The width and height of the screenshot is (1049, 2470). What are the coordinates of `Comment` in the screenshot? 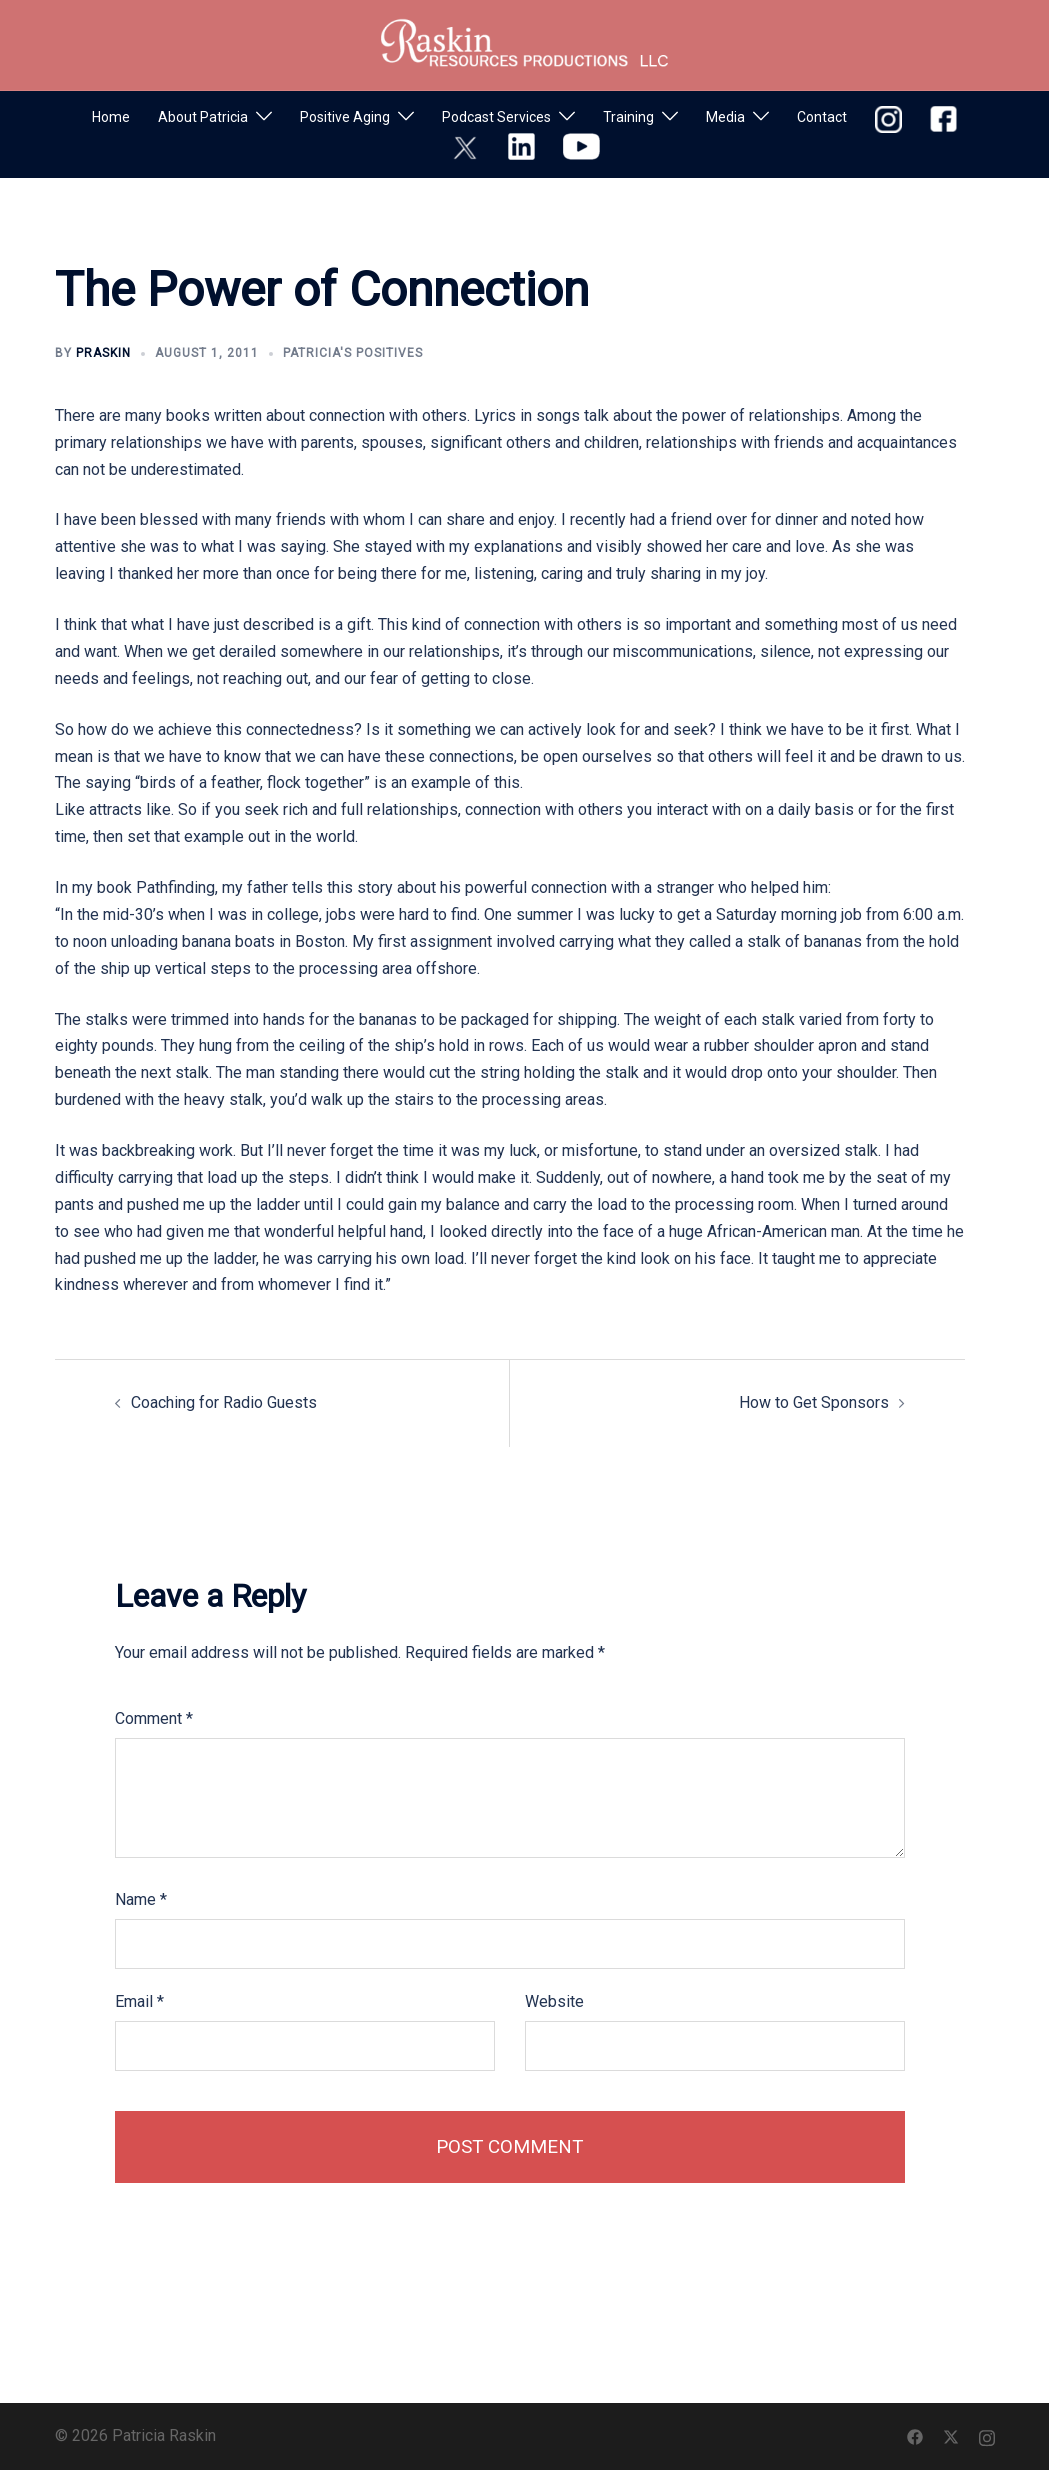 It's located at (154, 1718).